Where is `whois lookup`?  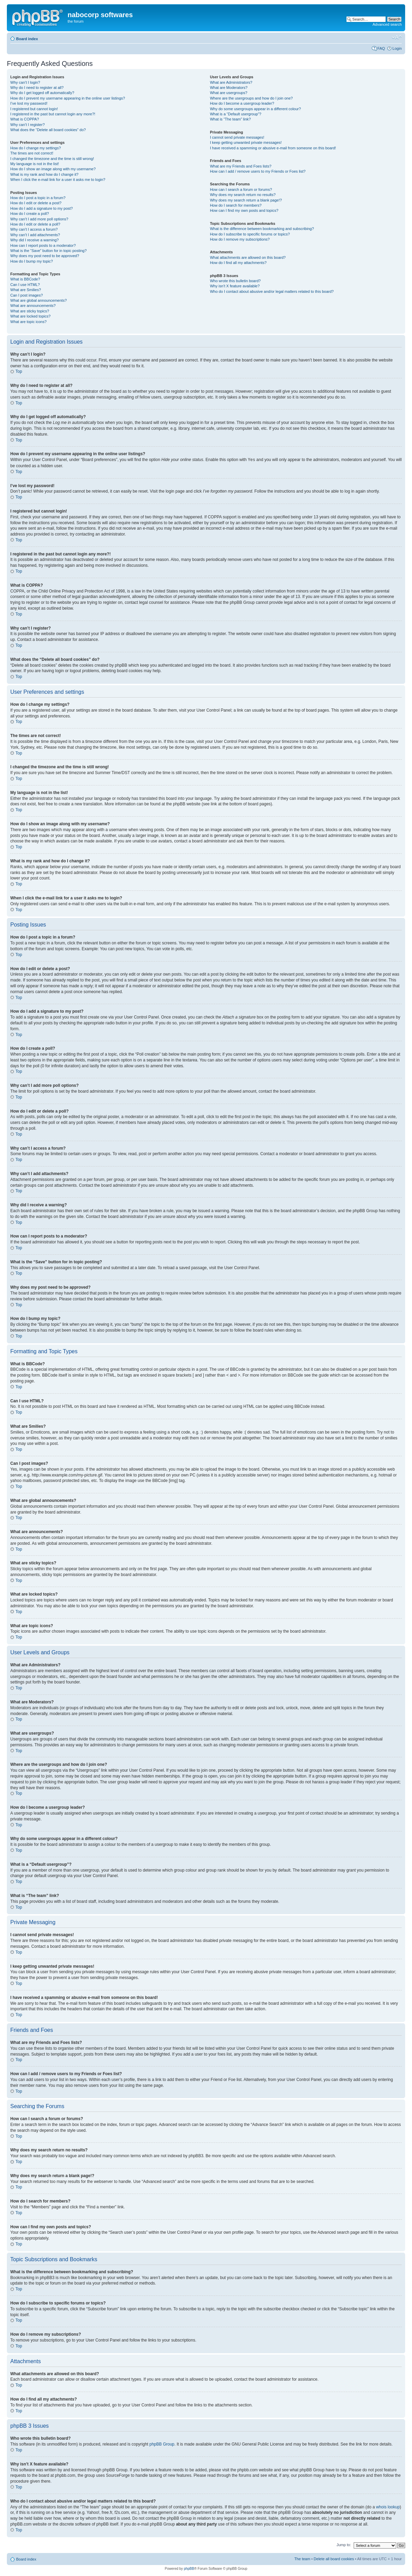 whois lookup is located at coordinates (388, 2506).